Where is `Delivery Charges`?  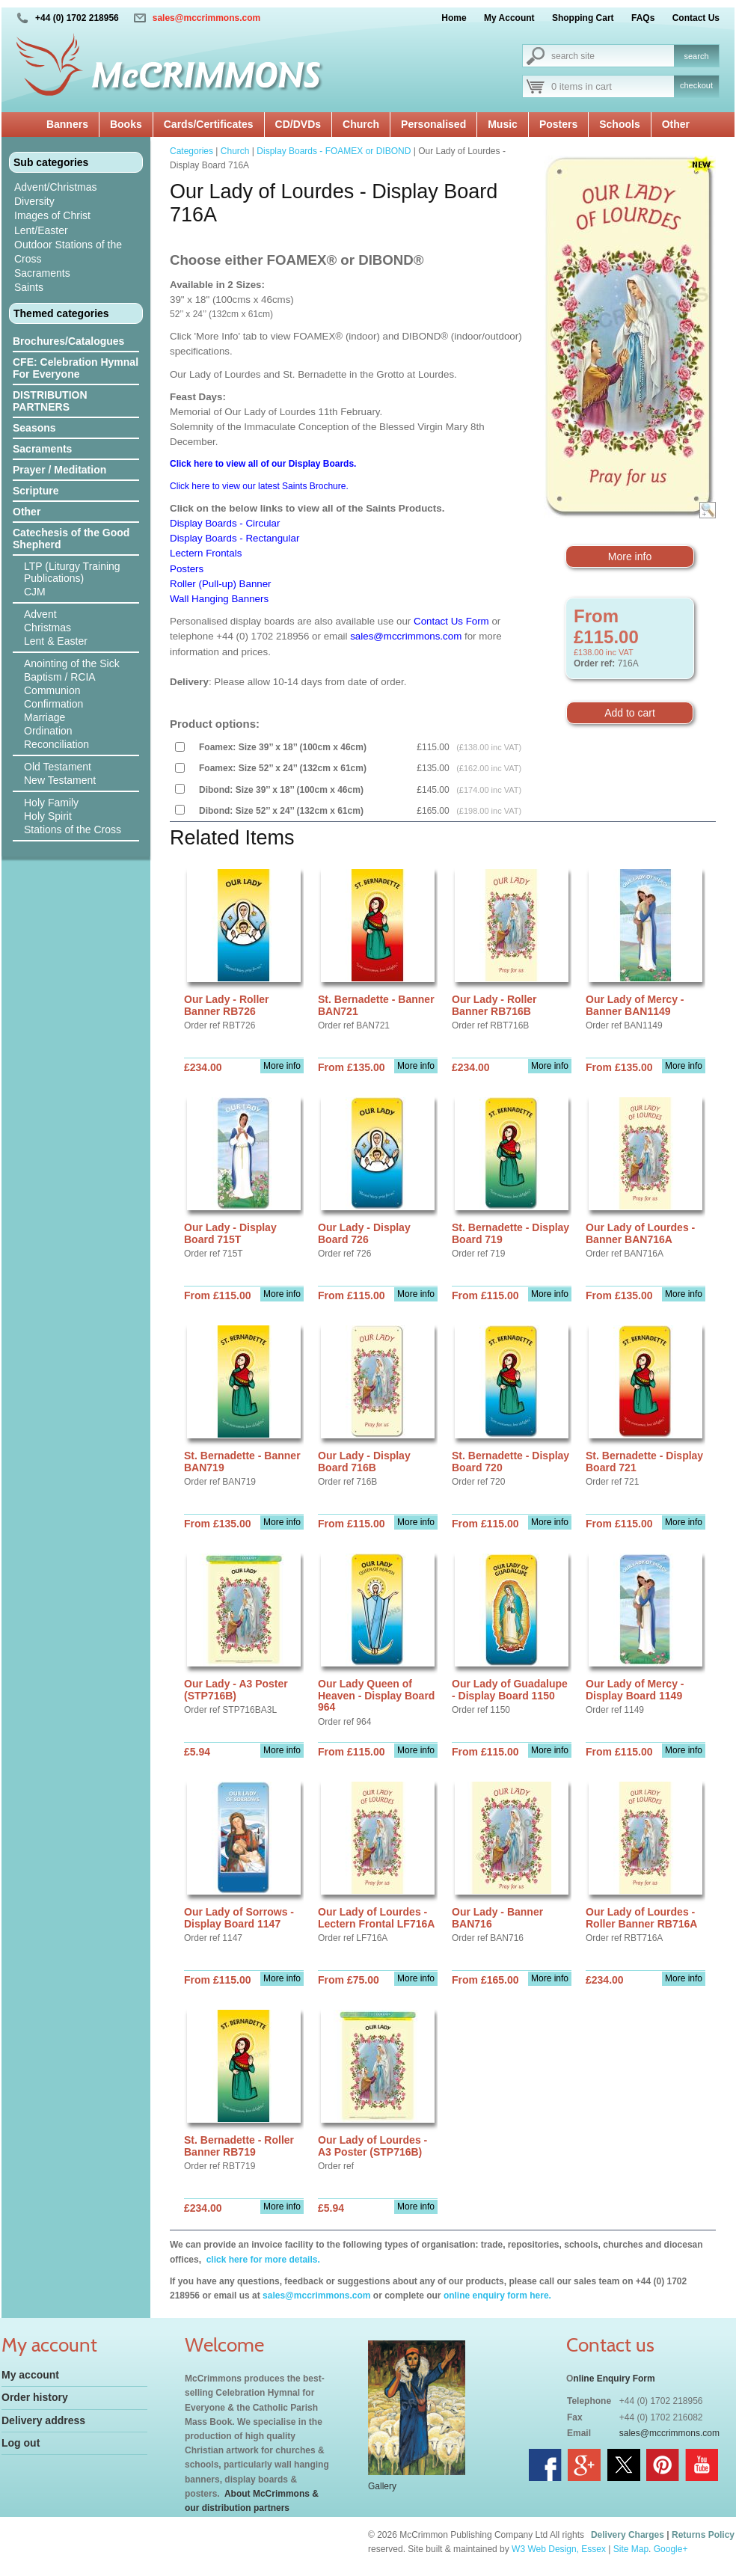
Delivery Charges is located at coordinates (627, 2535).